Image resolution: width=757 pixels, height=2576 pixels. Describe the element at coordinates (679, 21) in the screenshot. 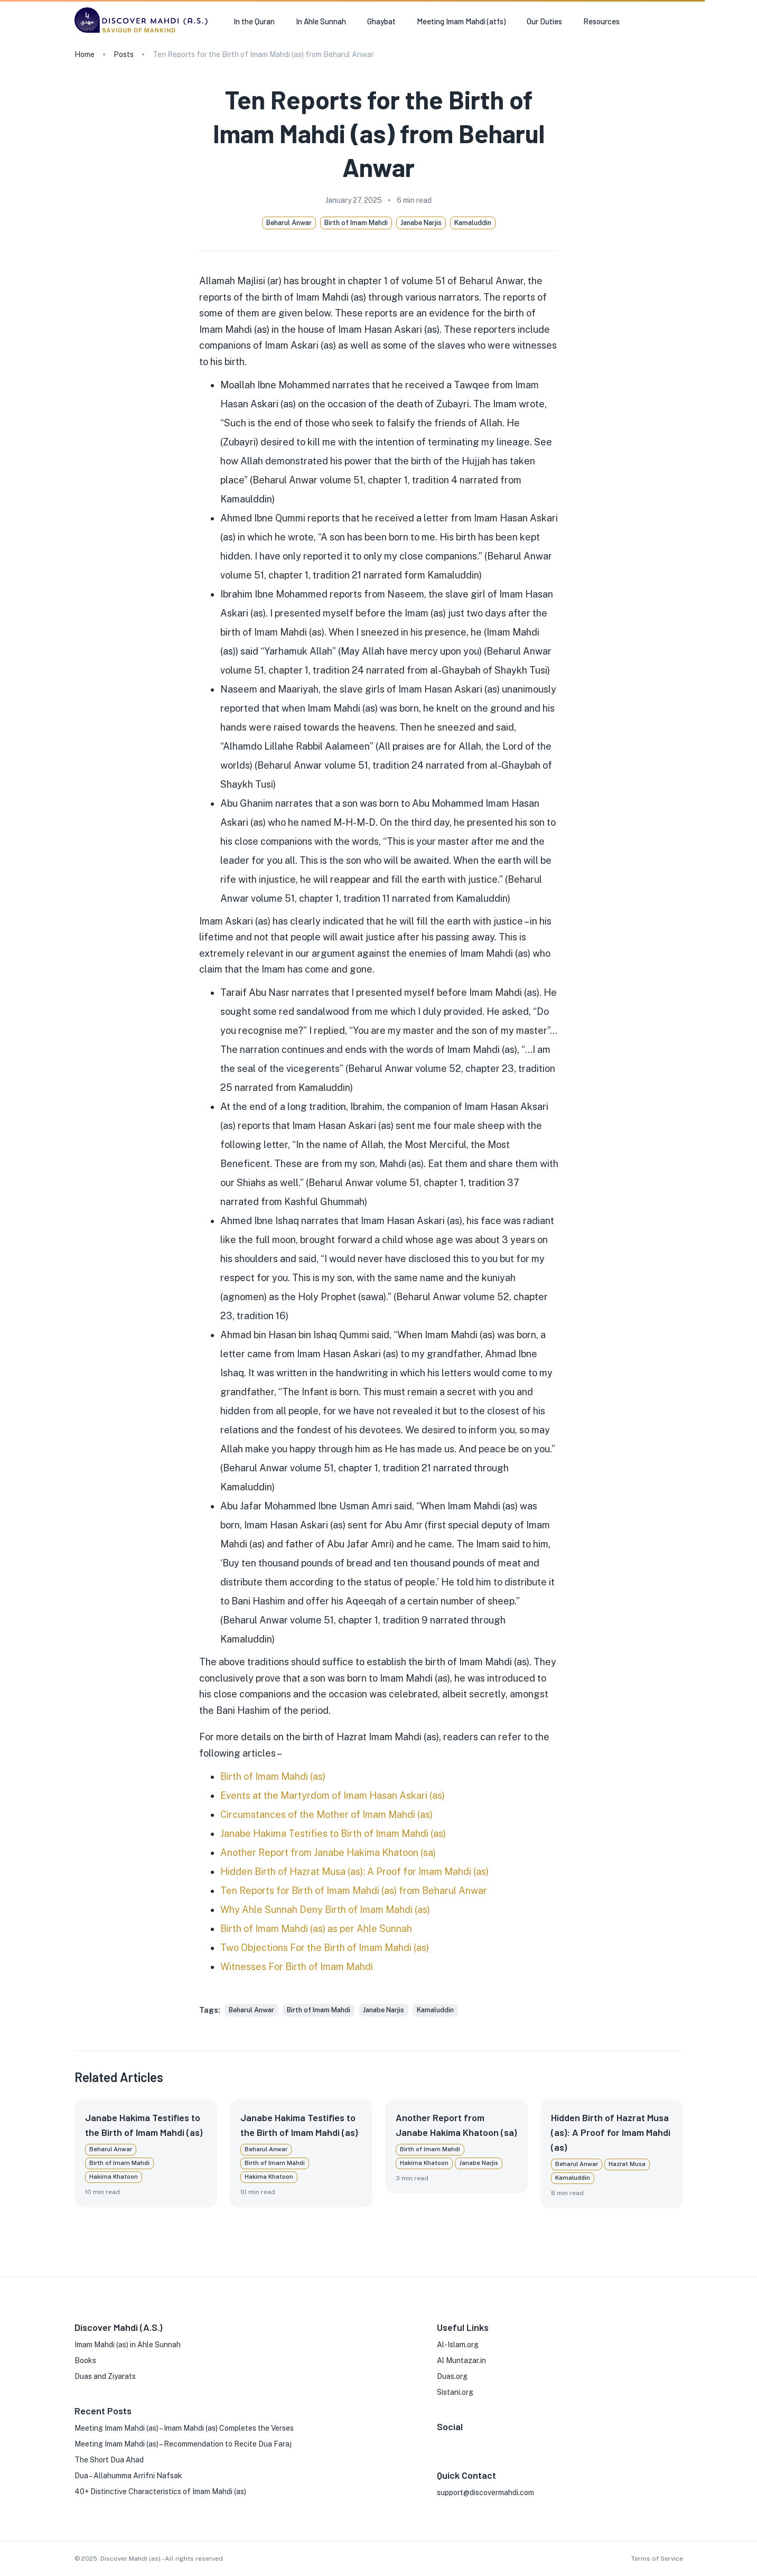

I see `[search]` at that location.